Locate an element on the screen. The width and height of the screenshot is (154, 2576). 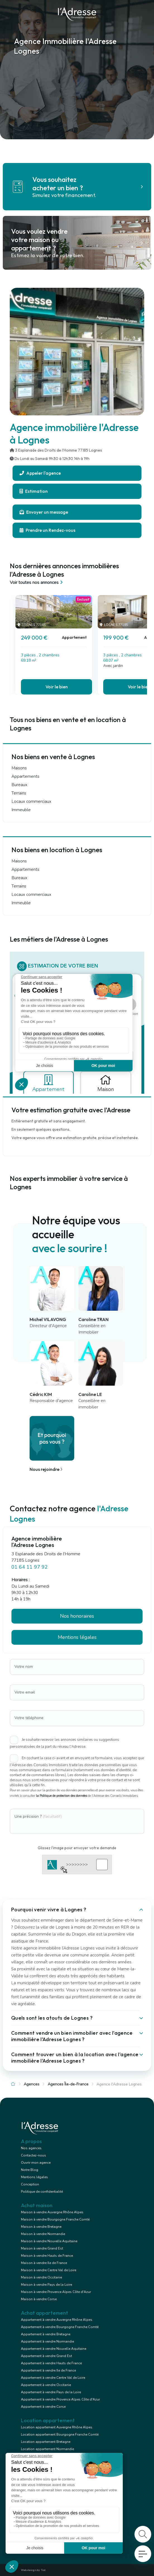
Appartement à vendre Auvergne Rhône Alpes is located at coordinates (56, 2319).